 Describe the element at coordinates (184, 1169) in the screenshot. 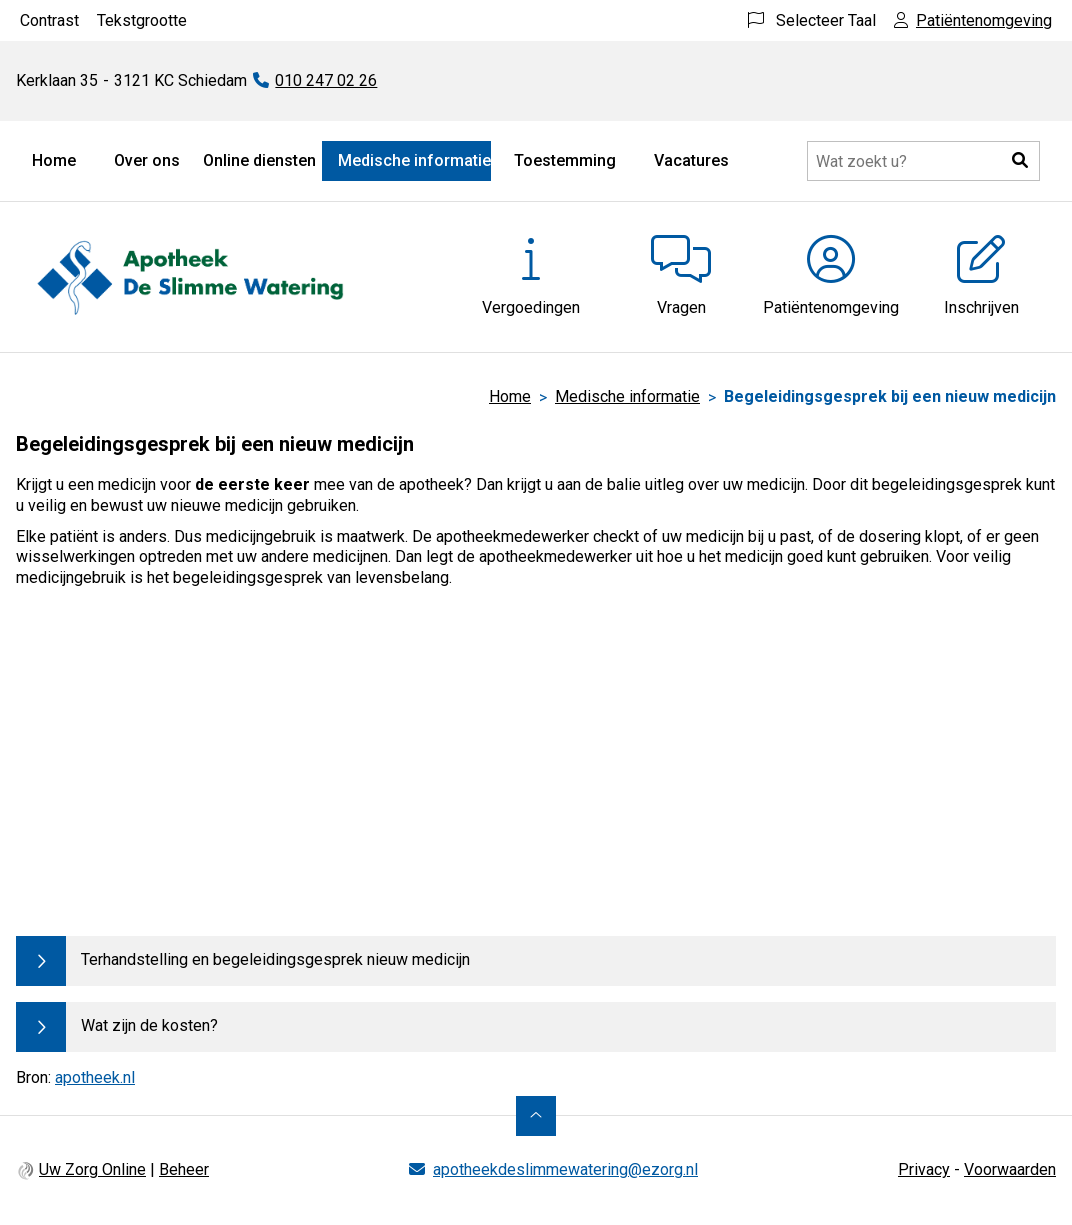

I see `Beheer` at that location.